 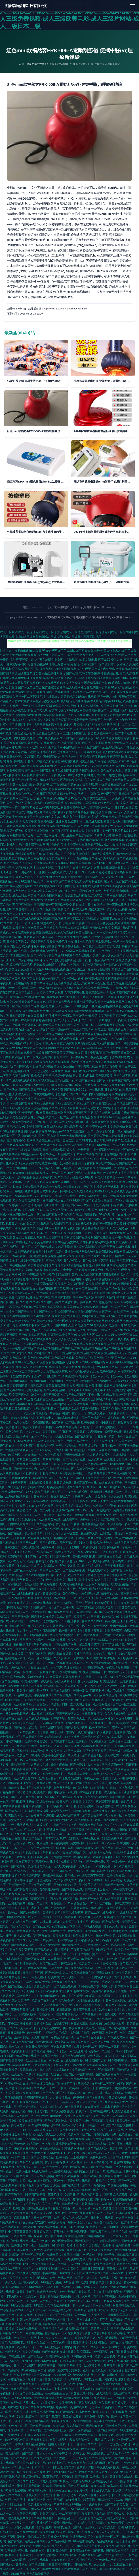 What do you see at coordinates (36, 2310) in the screenshot?
I see `91激情迅雷下载` at bounding box center [36, 2310].